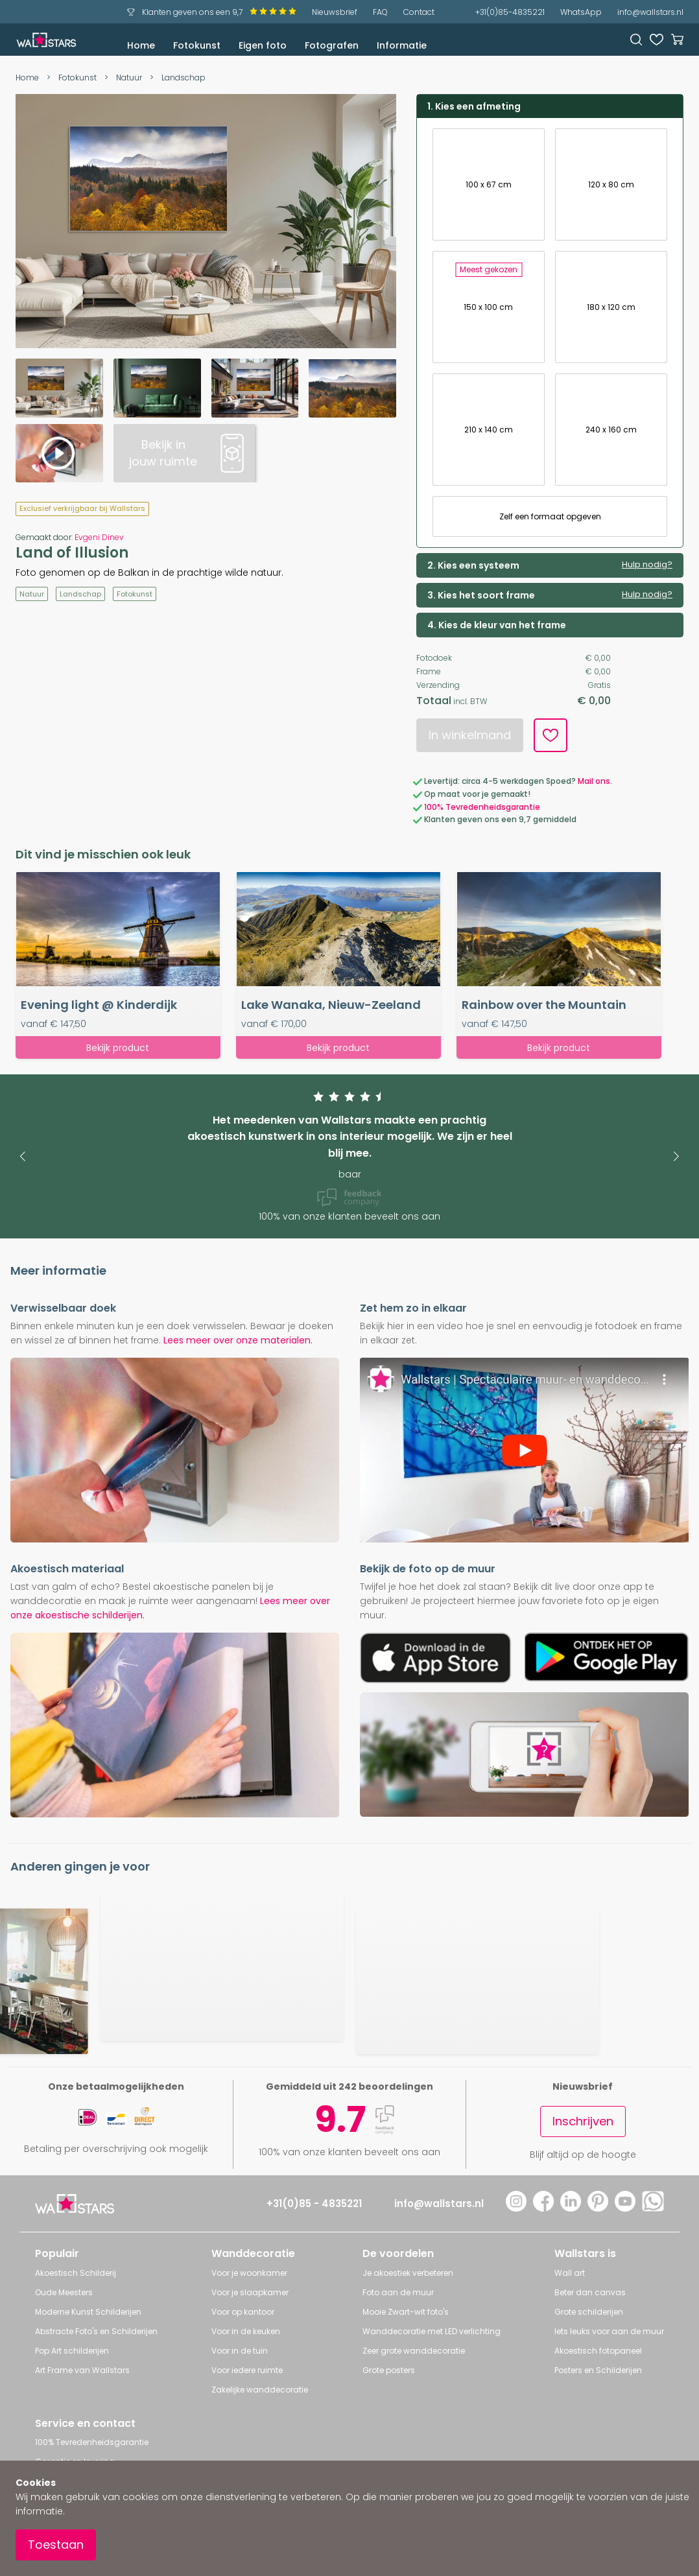  What do you see at coordinates (588, 2311) in the screenshot?
I see `Grote schilderijen` at bounding box center [588, 2311].